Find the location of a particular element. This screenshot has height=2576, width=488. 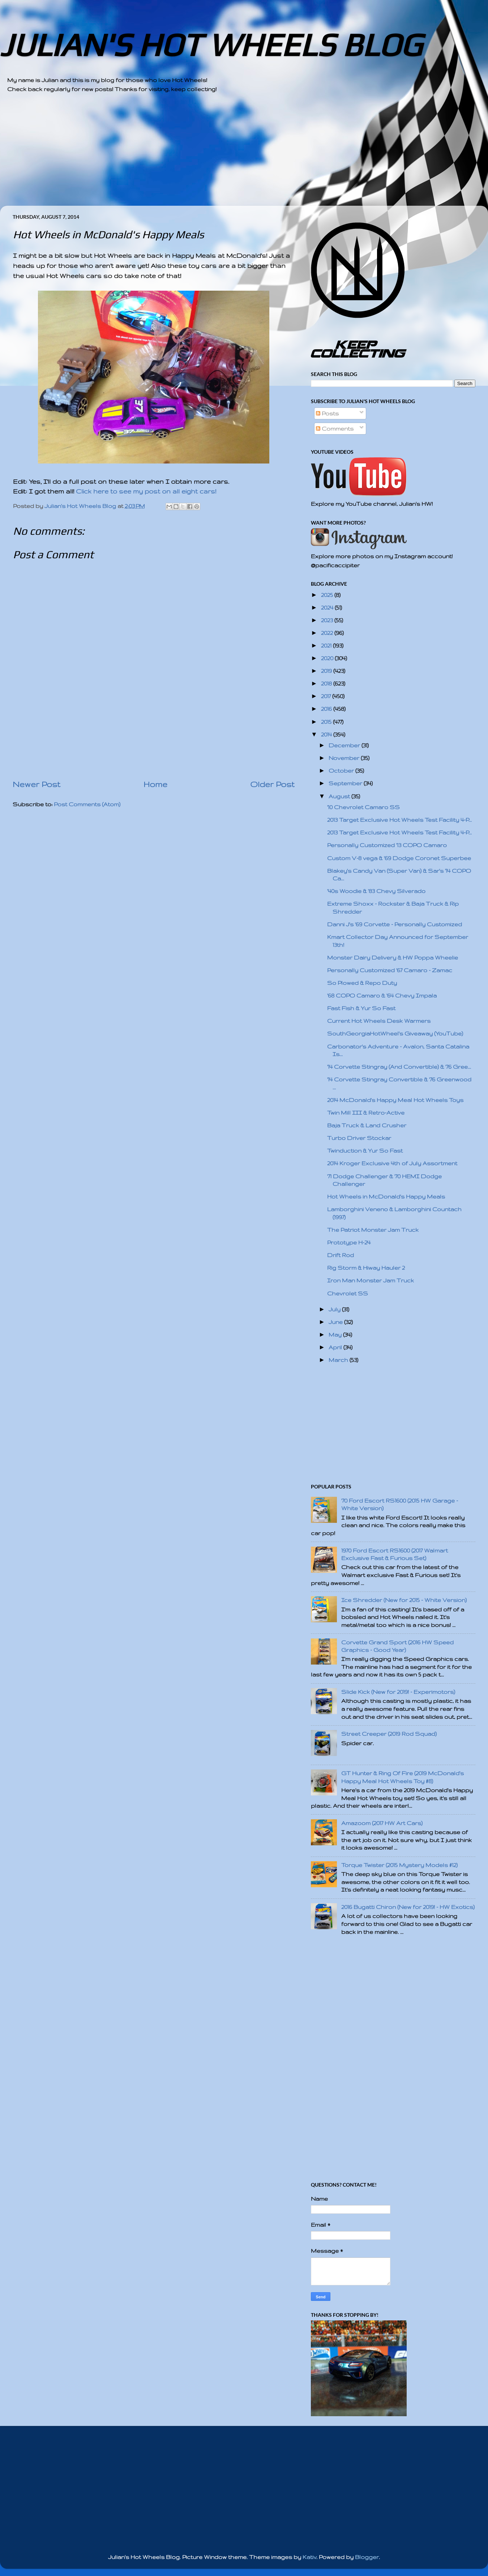

Personally Customized '13 COPO Camaro is located at coordinates (387, 845).